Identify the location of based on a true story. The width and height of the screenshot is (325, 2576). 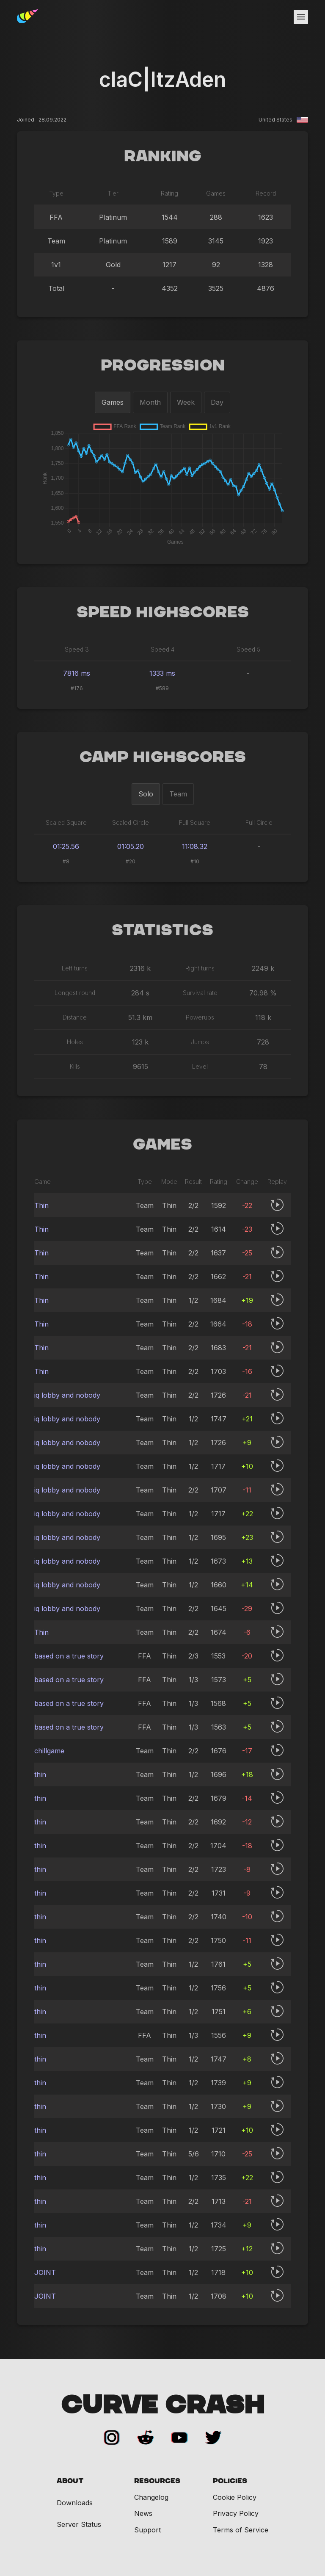
(69, 1656).